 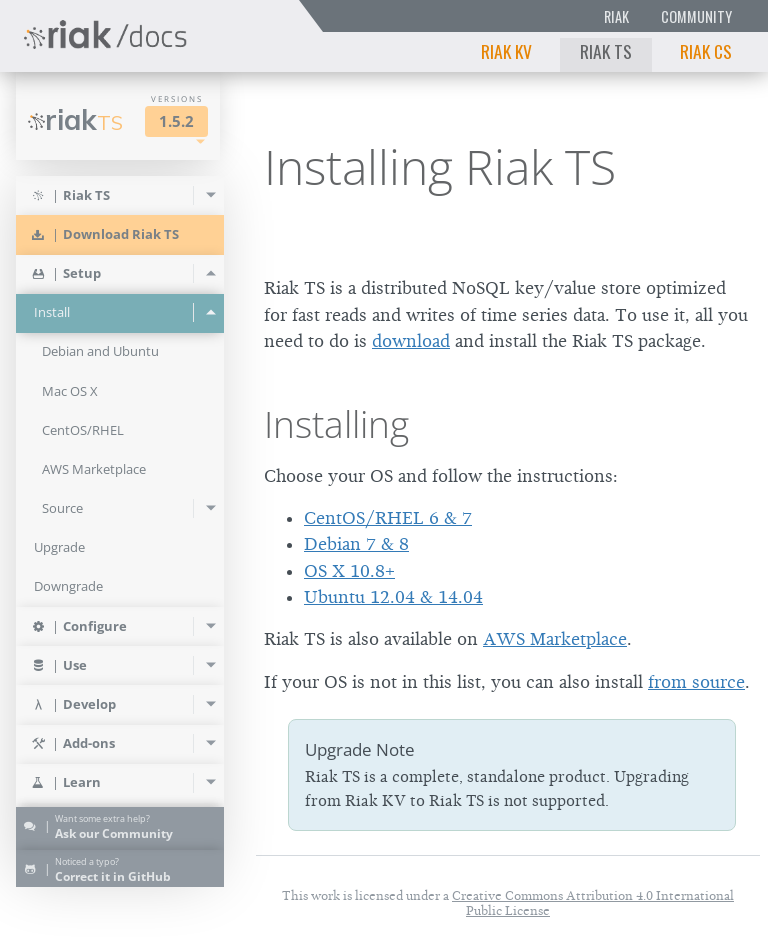 What do you see at coordinates (388, 518) in the screenshot?
I see `CentOS/RHEL 6 & 7` at bounding box center [388, 518].